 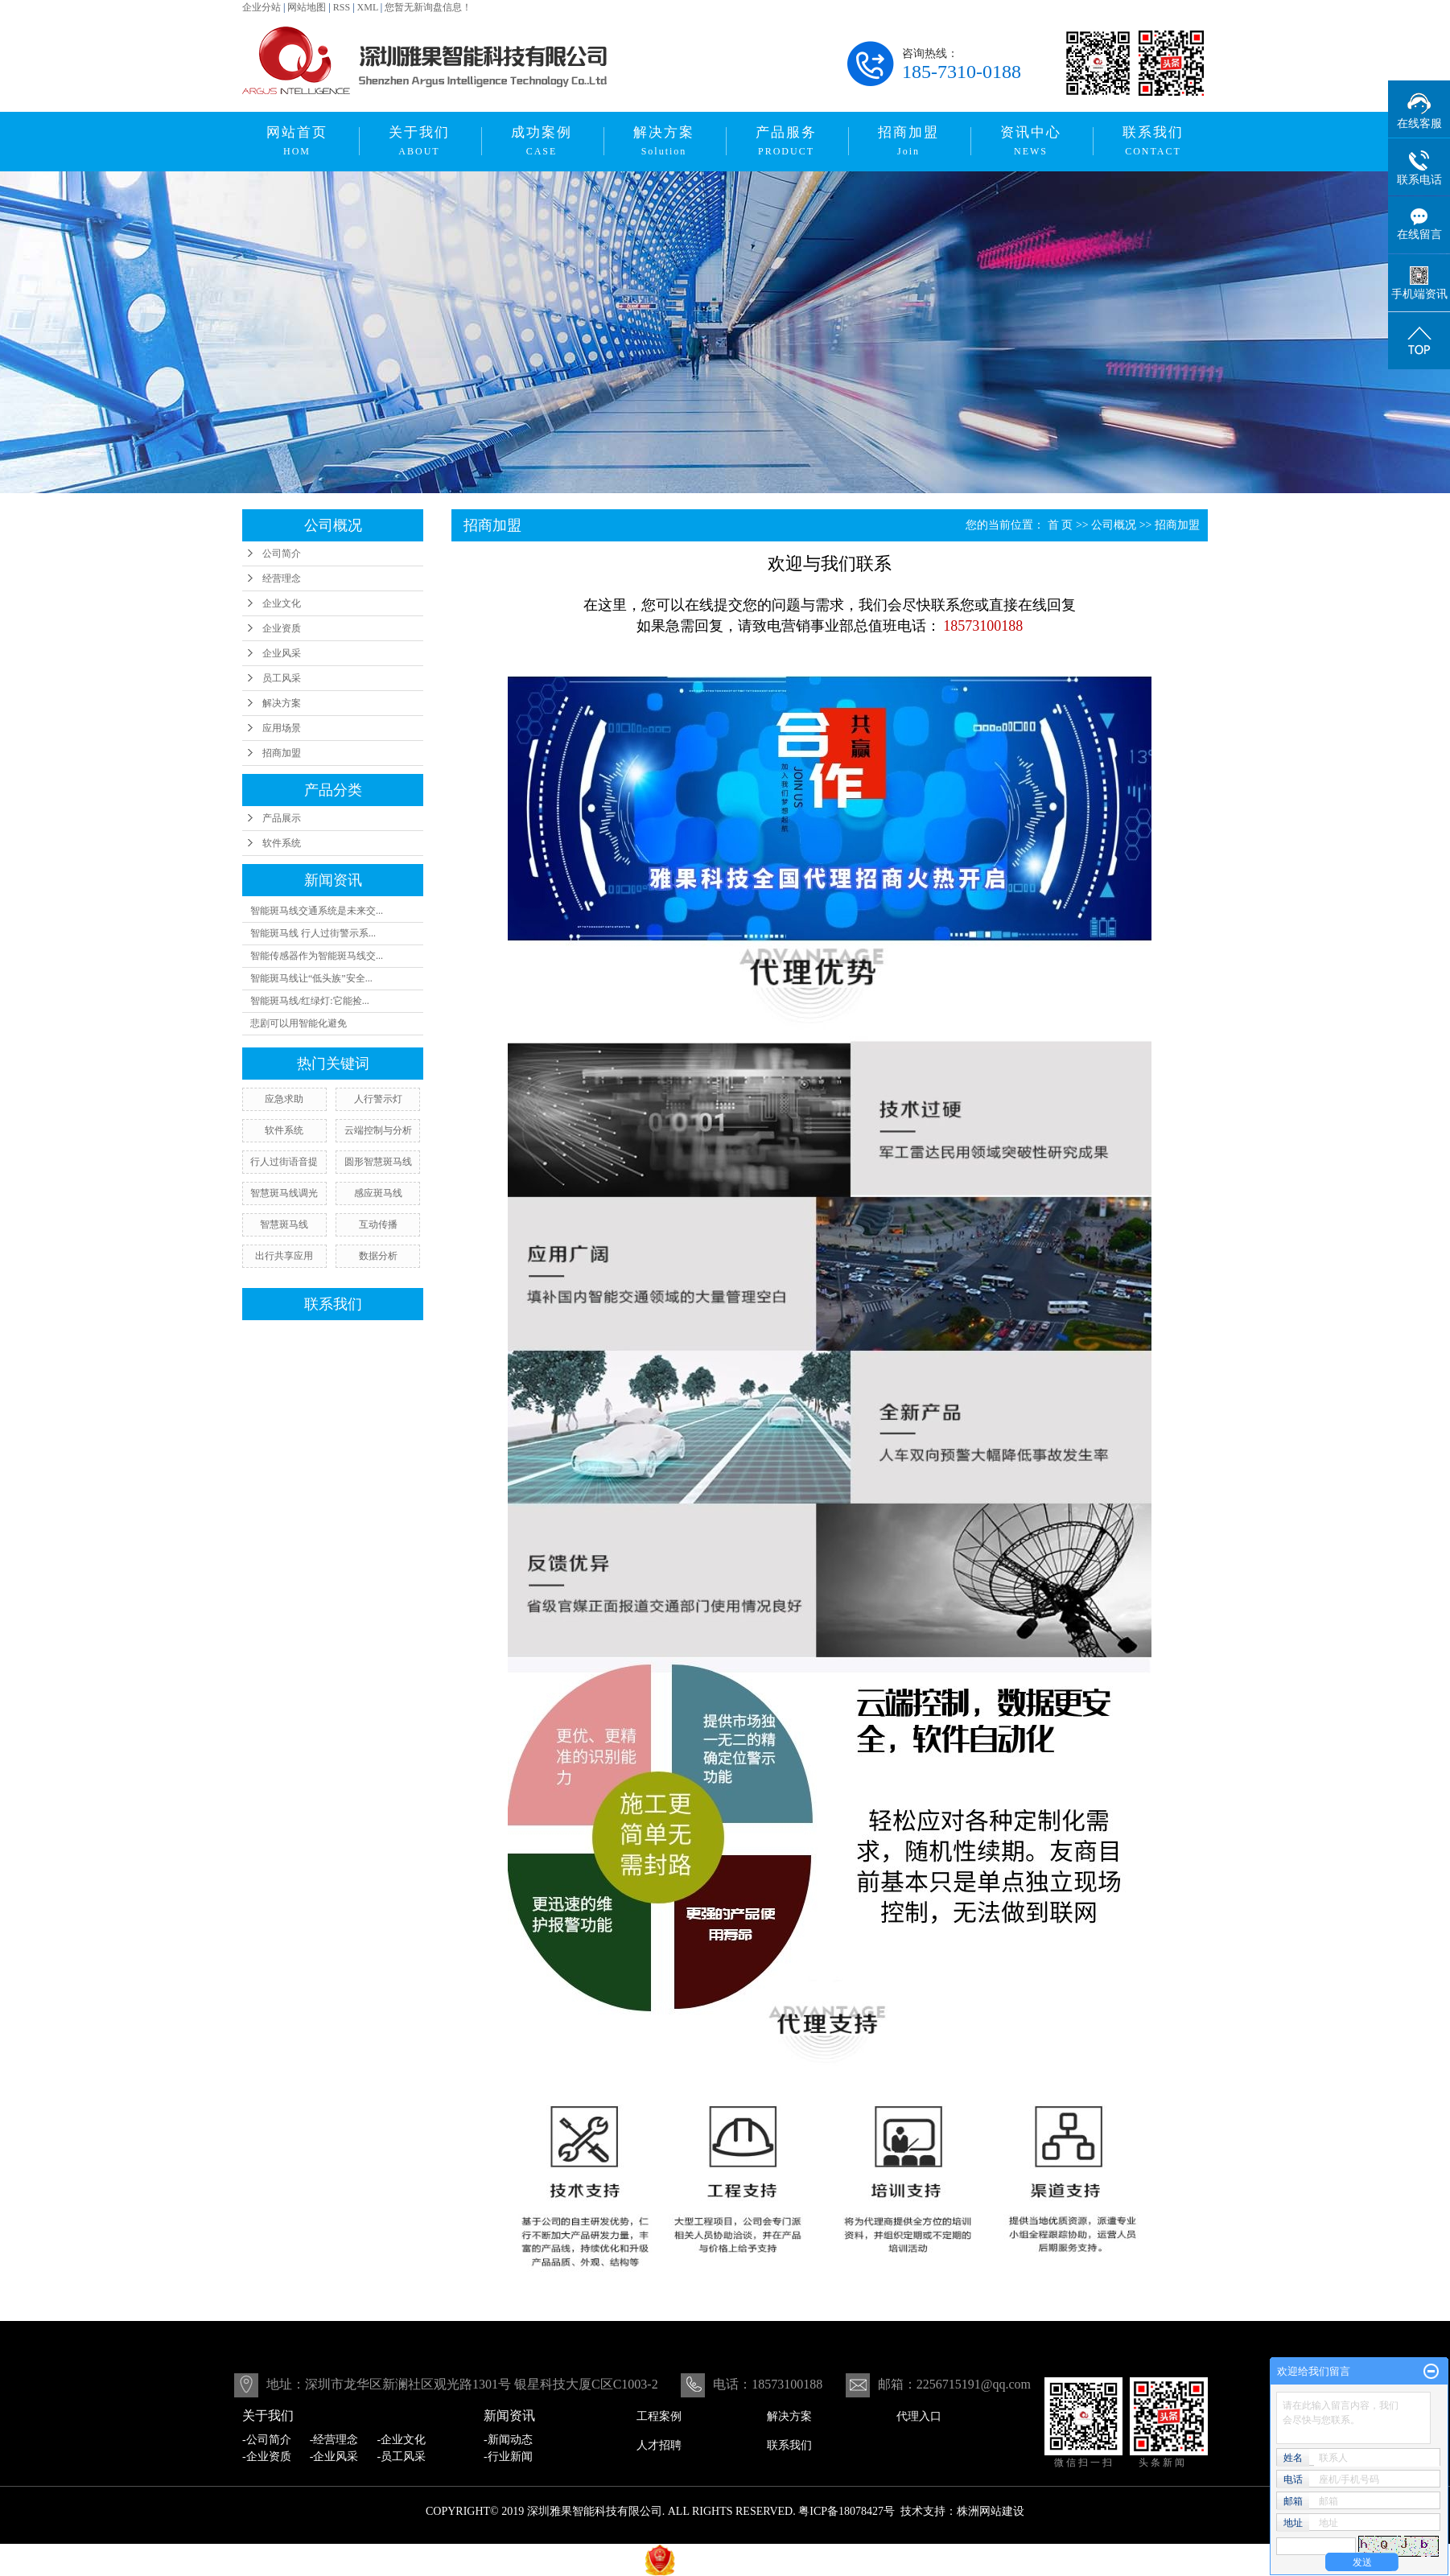 I want to click on 企业风采, so click(x=281, y=653).